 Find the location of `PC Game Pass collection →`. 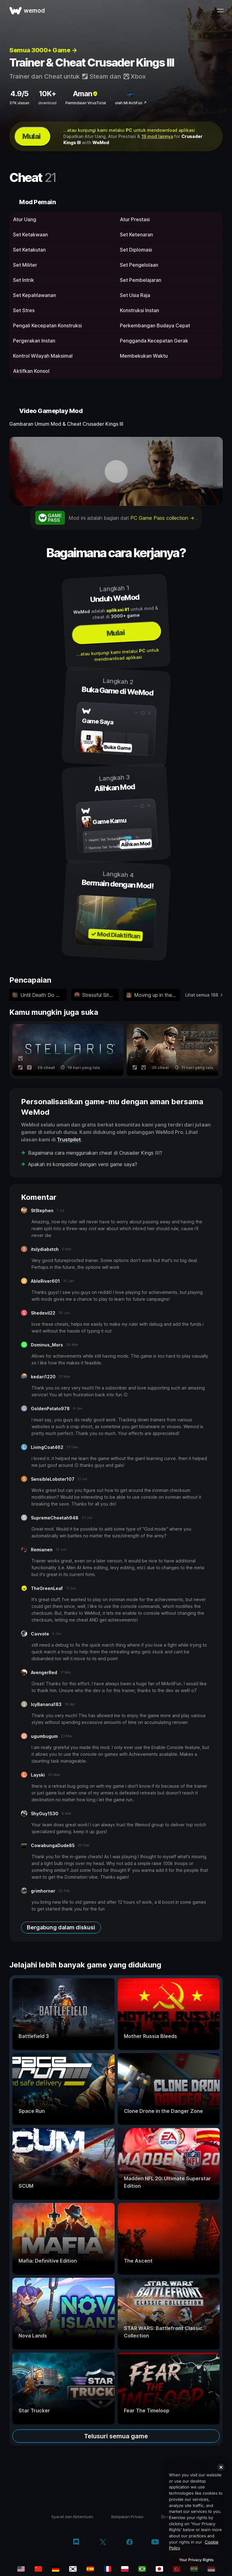

PC Game Pass collection → is located at coordinates (163, 518).